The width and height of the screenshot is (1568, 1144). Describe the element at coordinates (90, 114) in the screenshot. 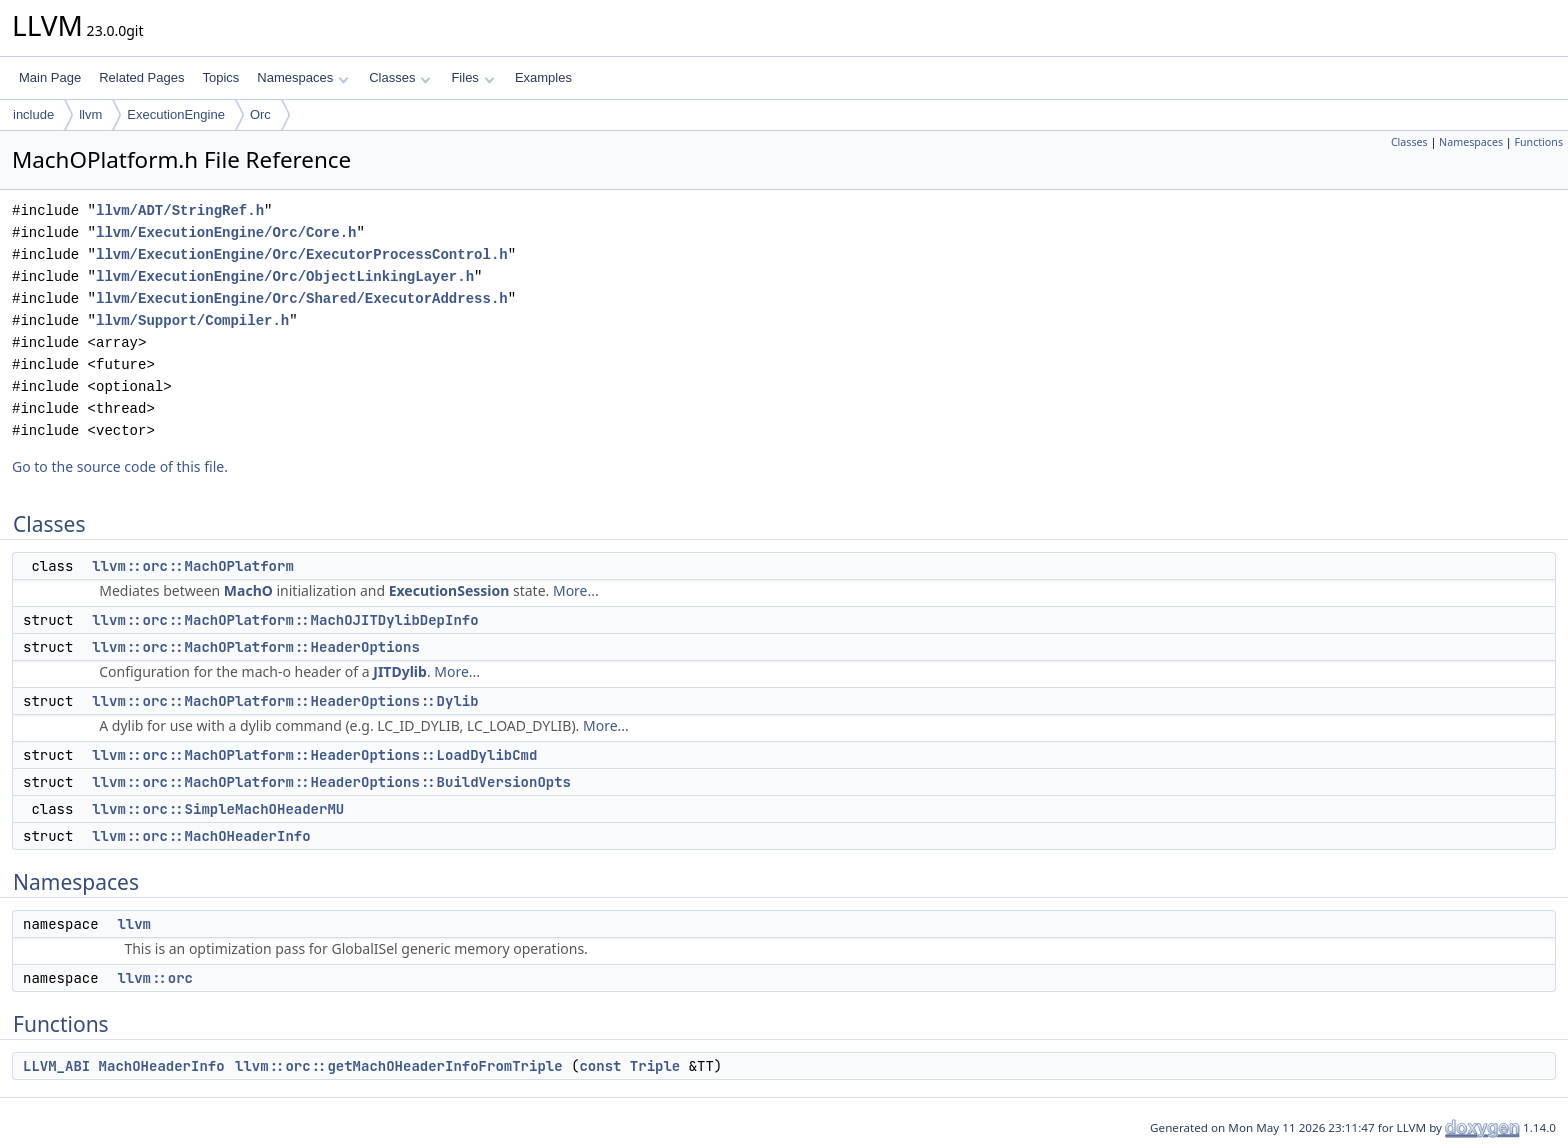

I see `llvm` at that location.